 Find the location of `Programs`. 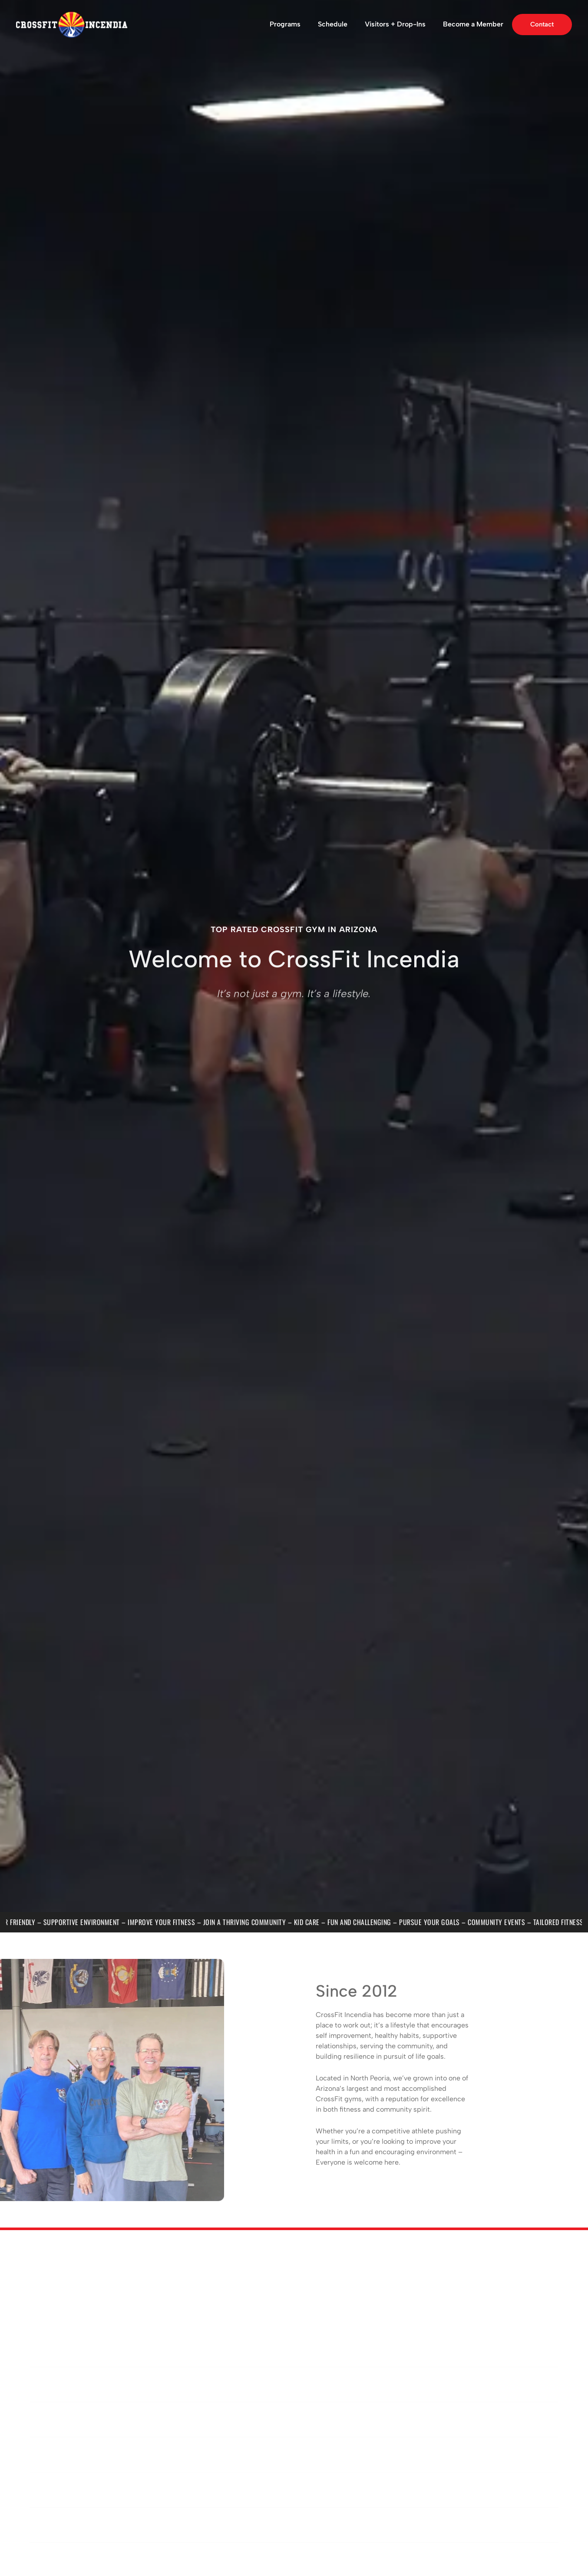

Programs is located at coordinates (285, 24).